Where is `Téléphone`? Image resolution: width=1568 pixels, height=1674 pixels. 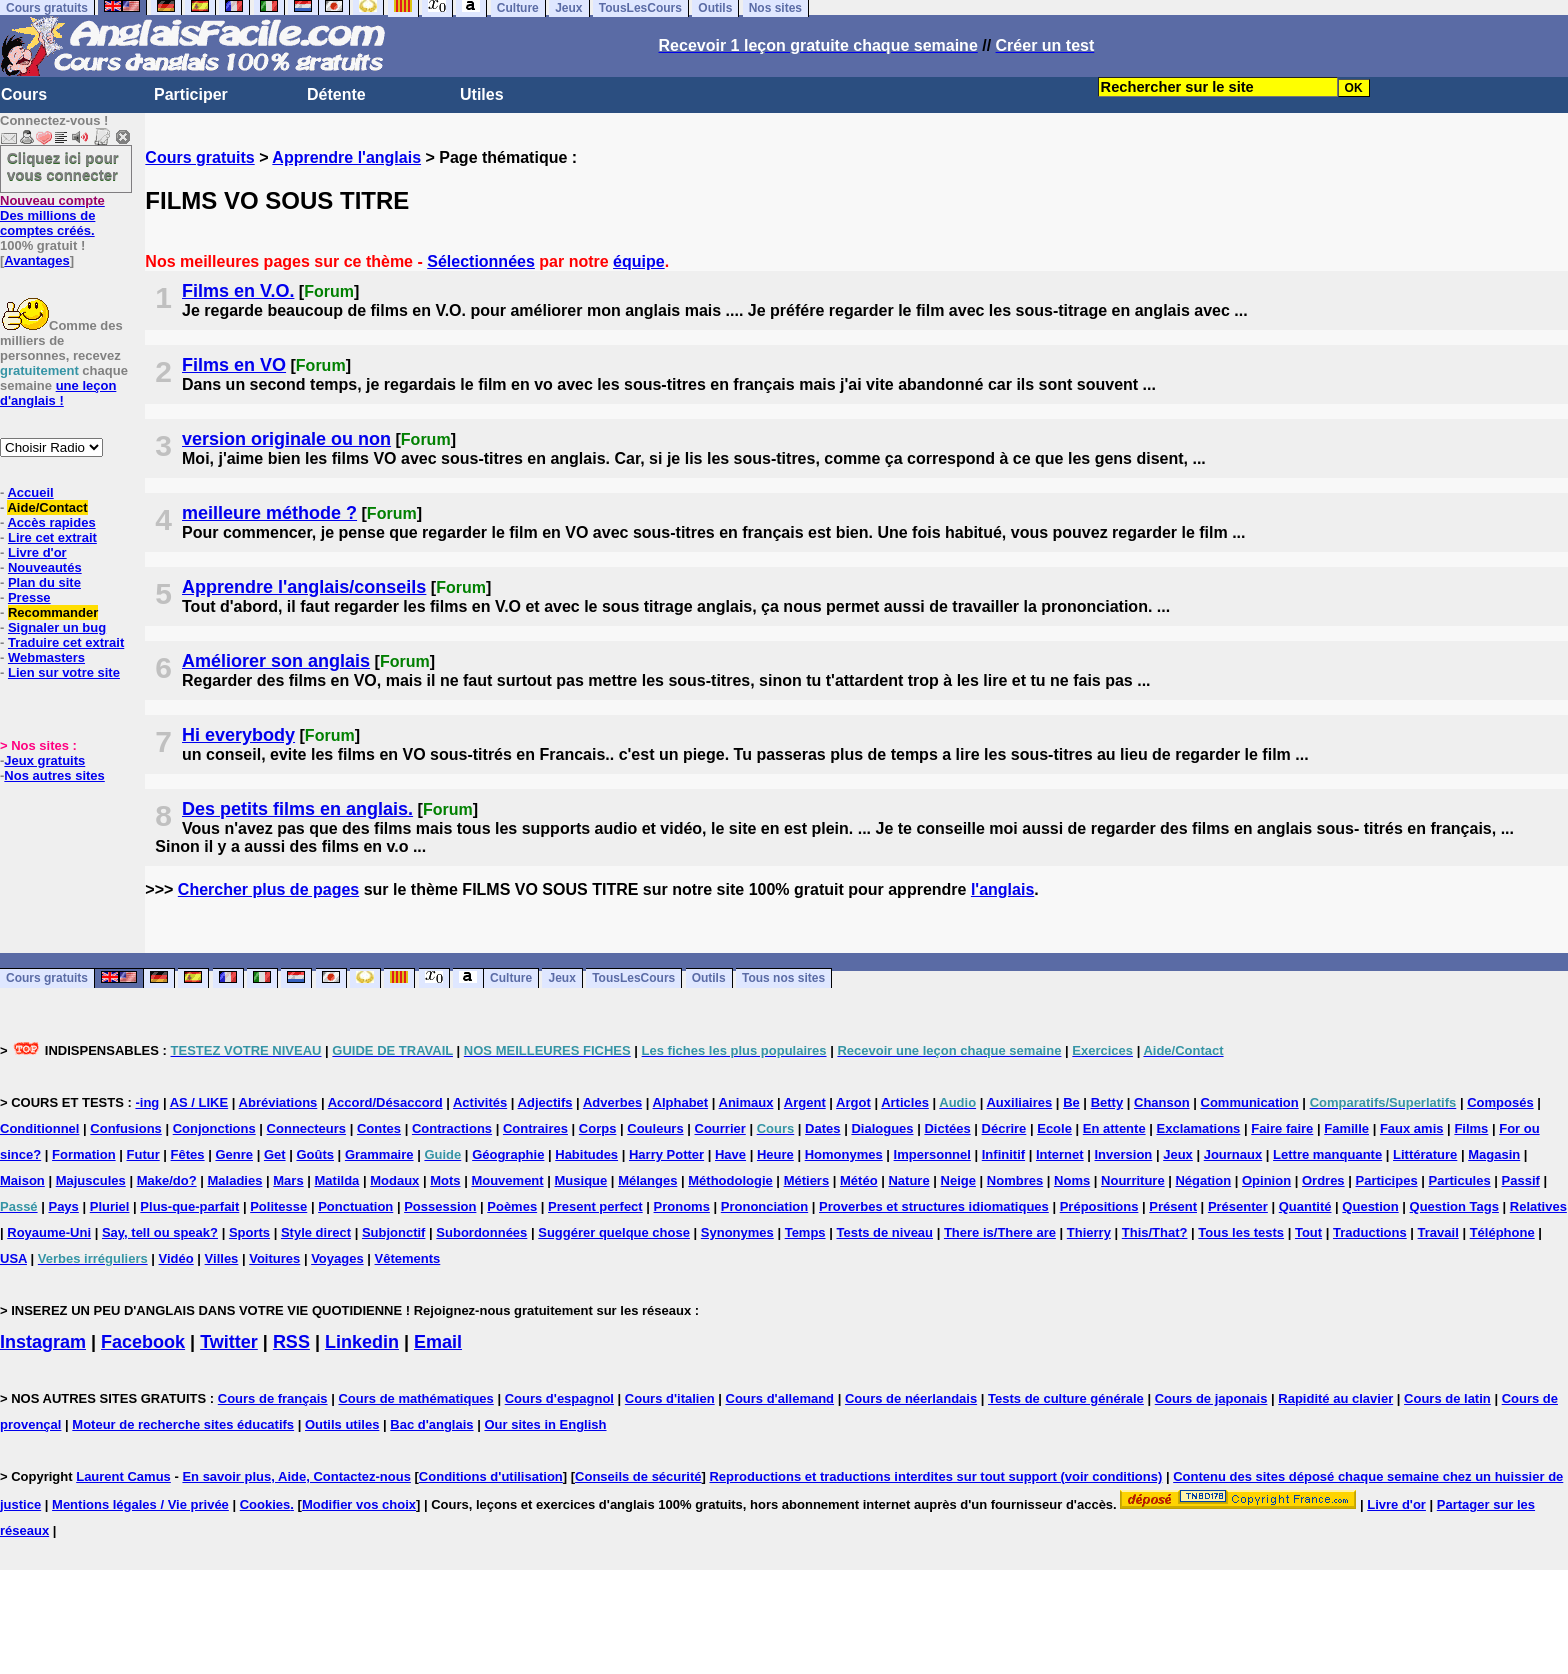 Téléphone is located at coordinates (1502, 1232).